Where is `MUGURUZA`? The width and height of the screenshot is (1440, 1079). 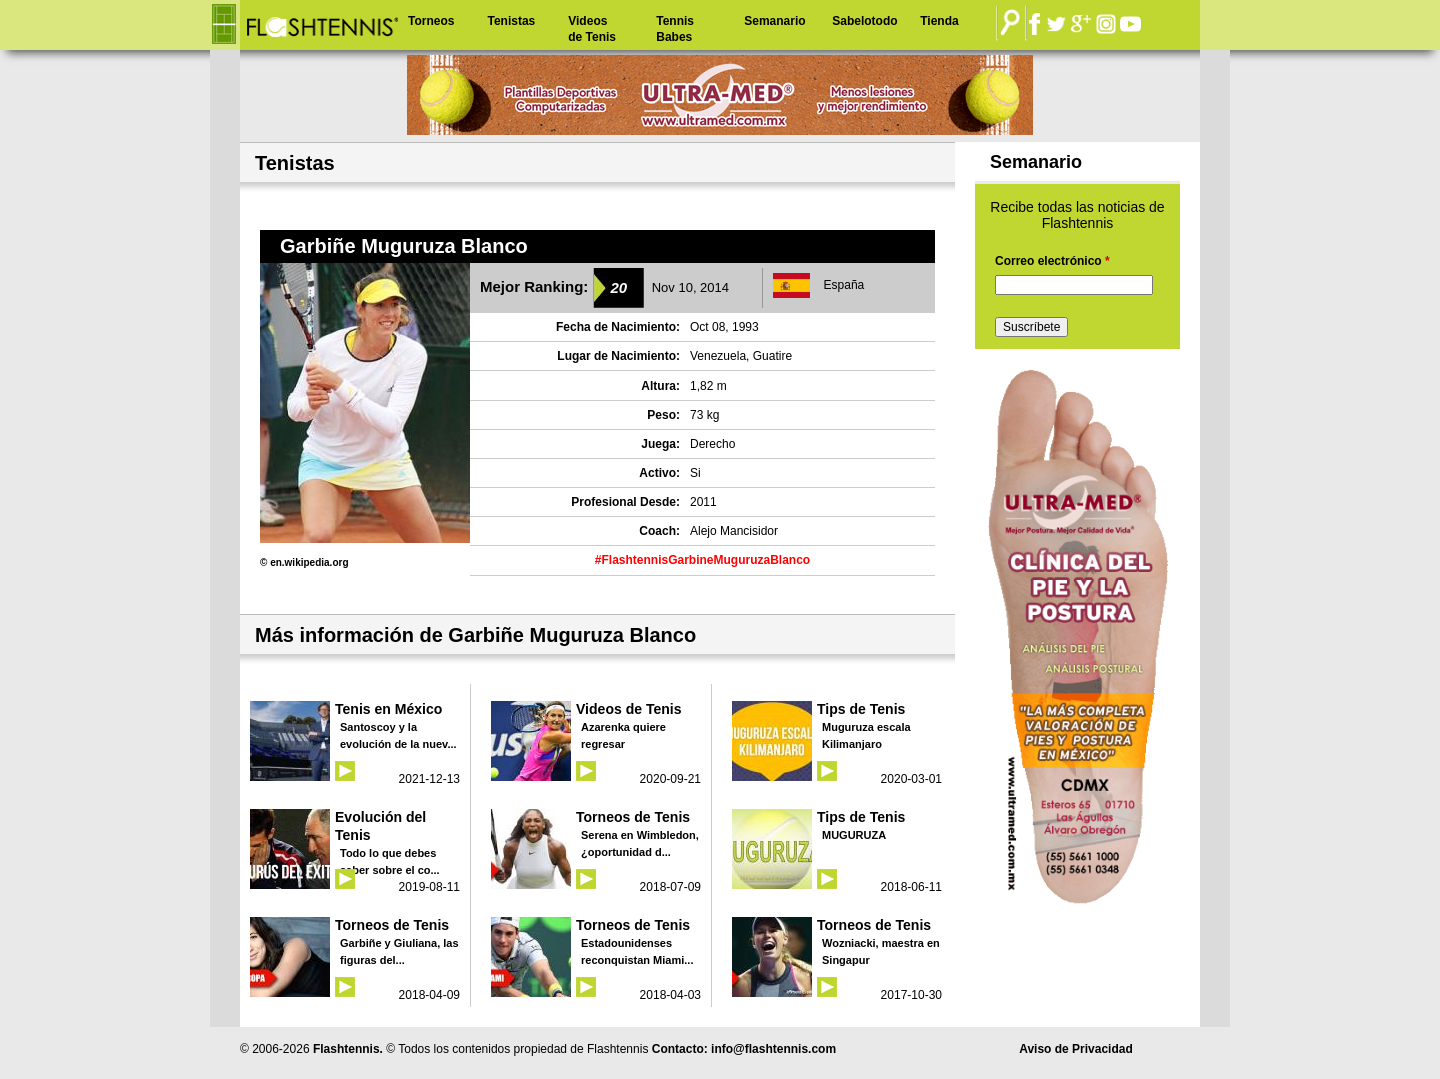 MUGURUZA is located at coordinates (854, 835).